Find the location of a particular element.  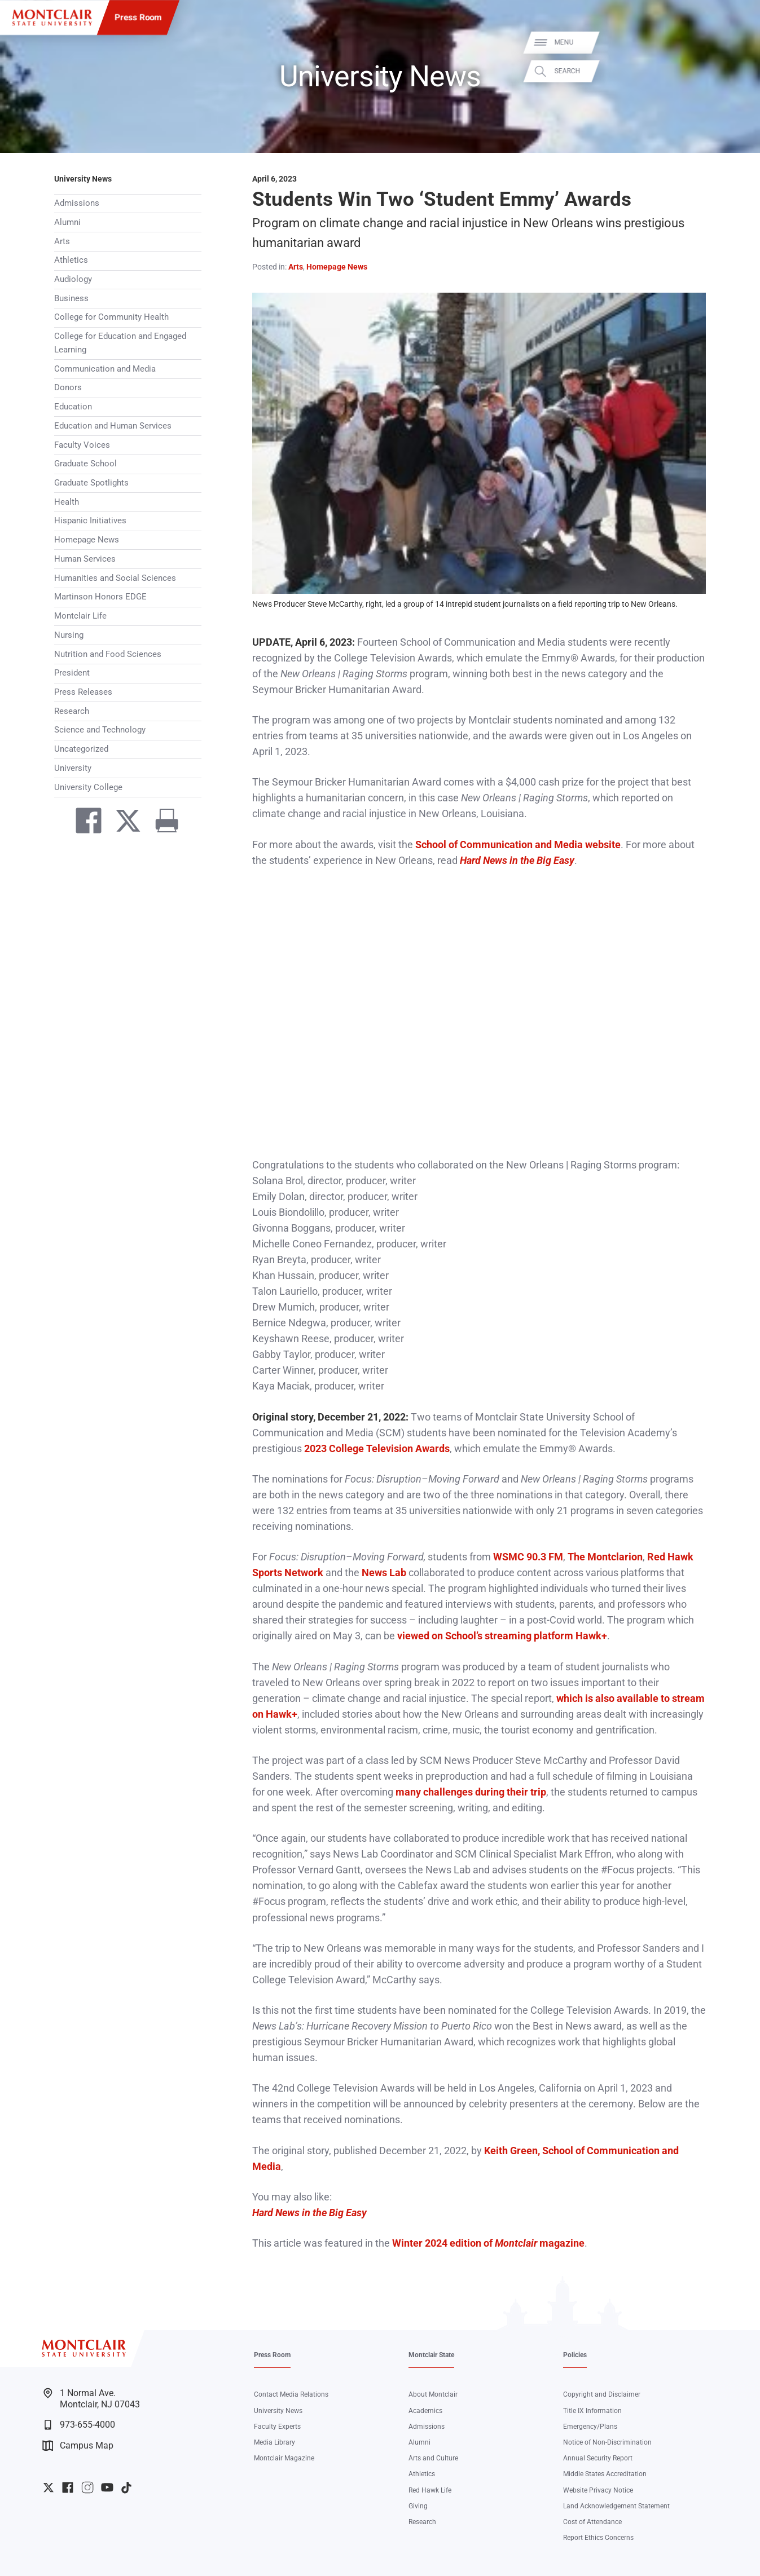

Menu is located at coordinates (733, 42).